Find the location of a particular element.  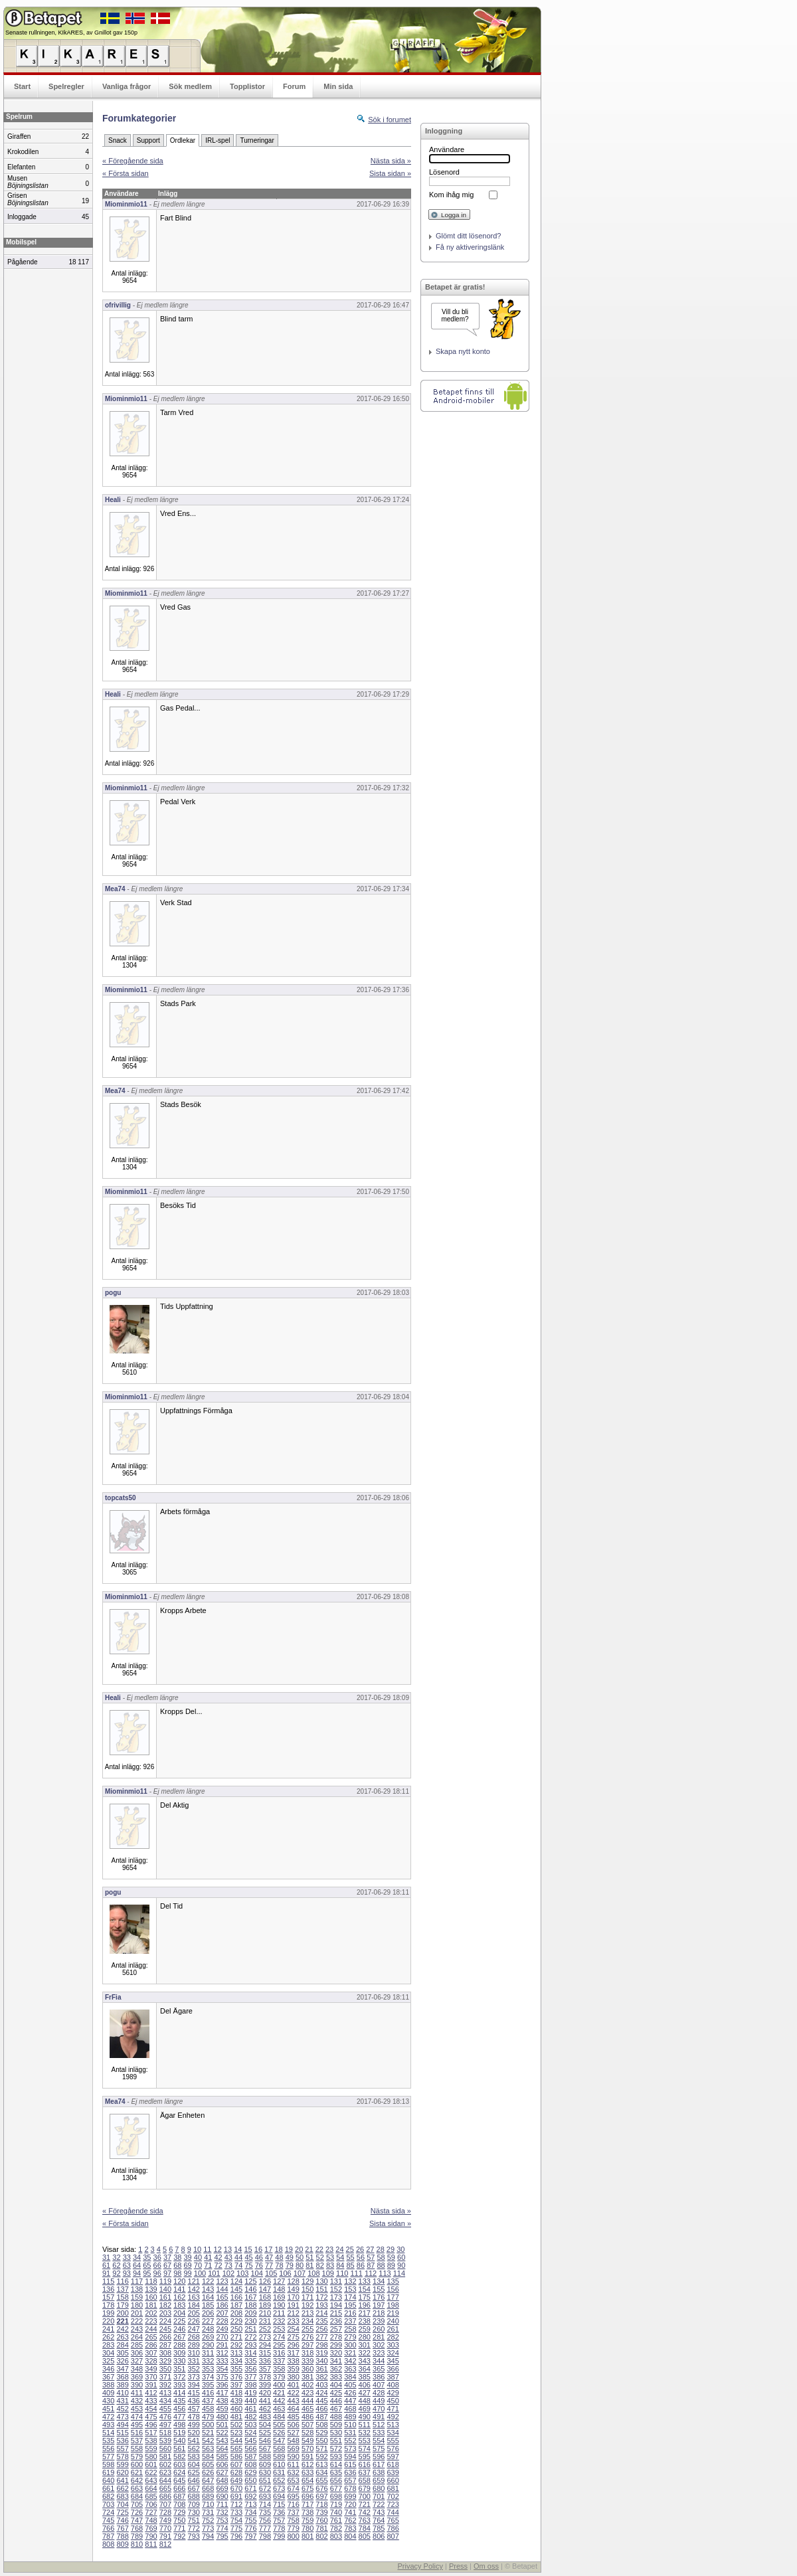

217 is located at coordinates (365, 2313).